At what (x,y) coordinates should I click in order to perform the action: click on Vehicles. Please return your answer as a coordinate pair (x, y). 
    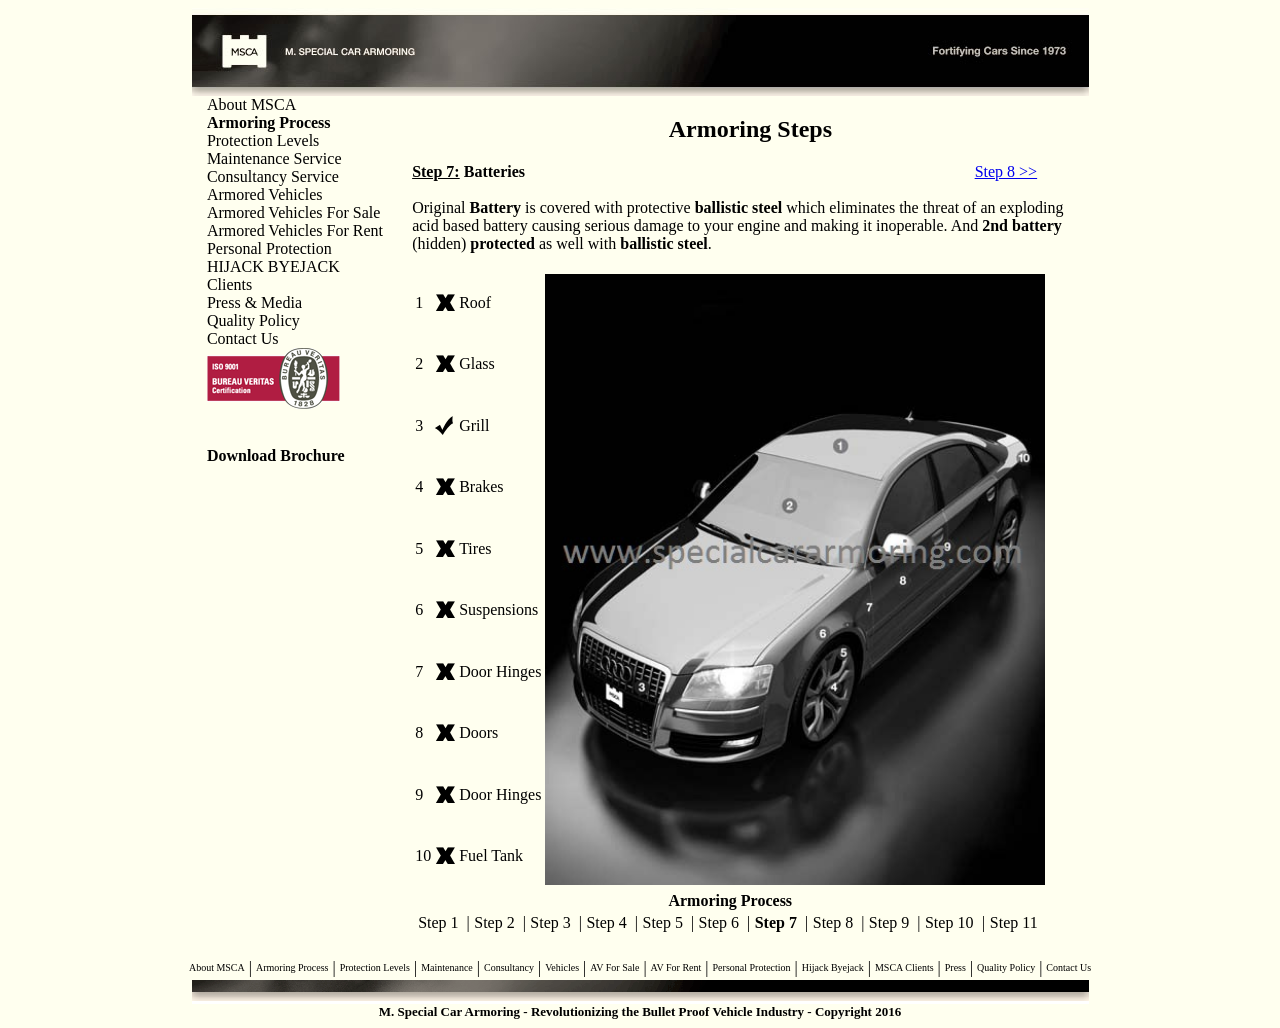
    Looking at the image, I should click on (562, 967).